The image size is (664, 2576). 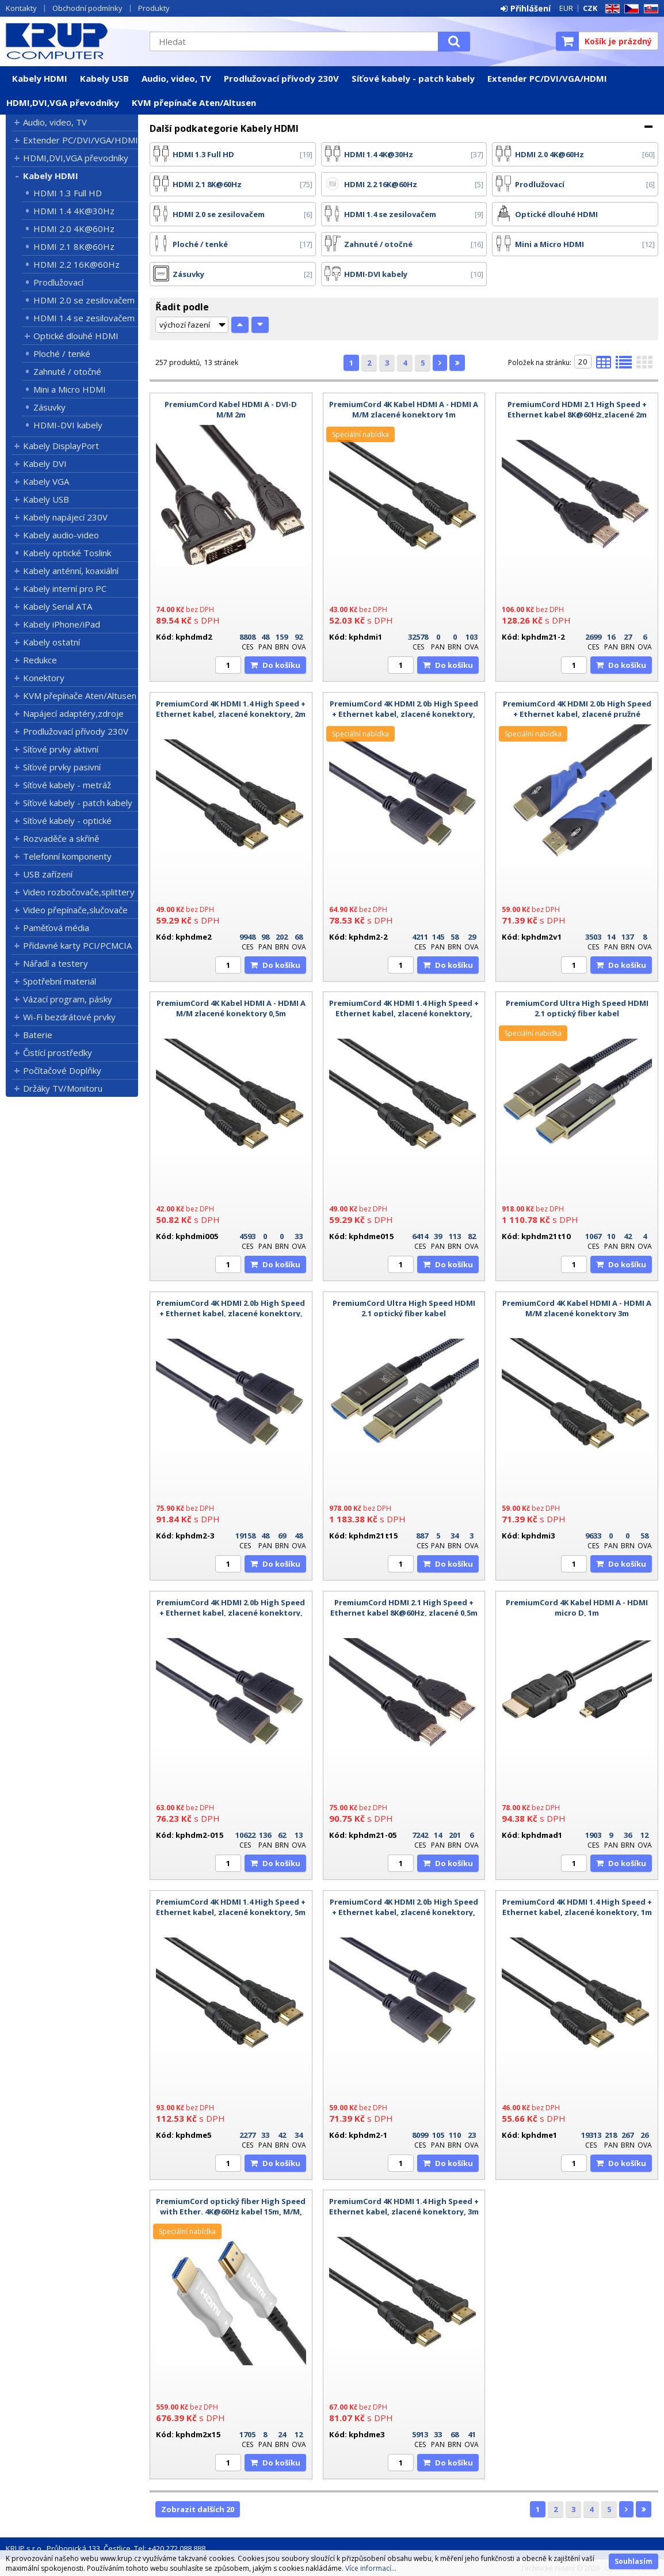 What do you see at coordinates (84, 300) in the screenshot?
I see `HDMI 2.0 se zesilovačem` at bounding box center [84, 300].